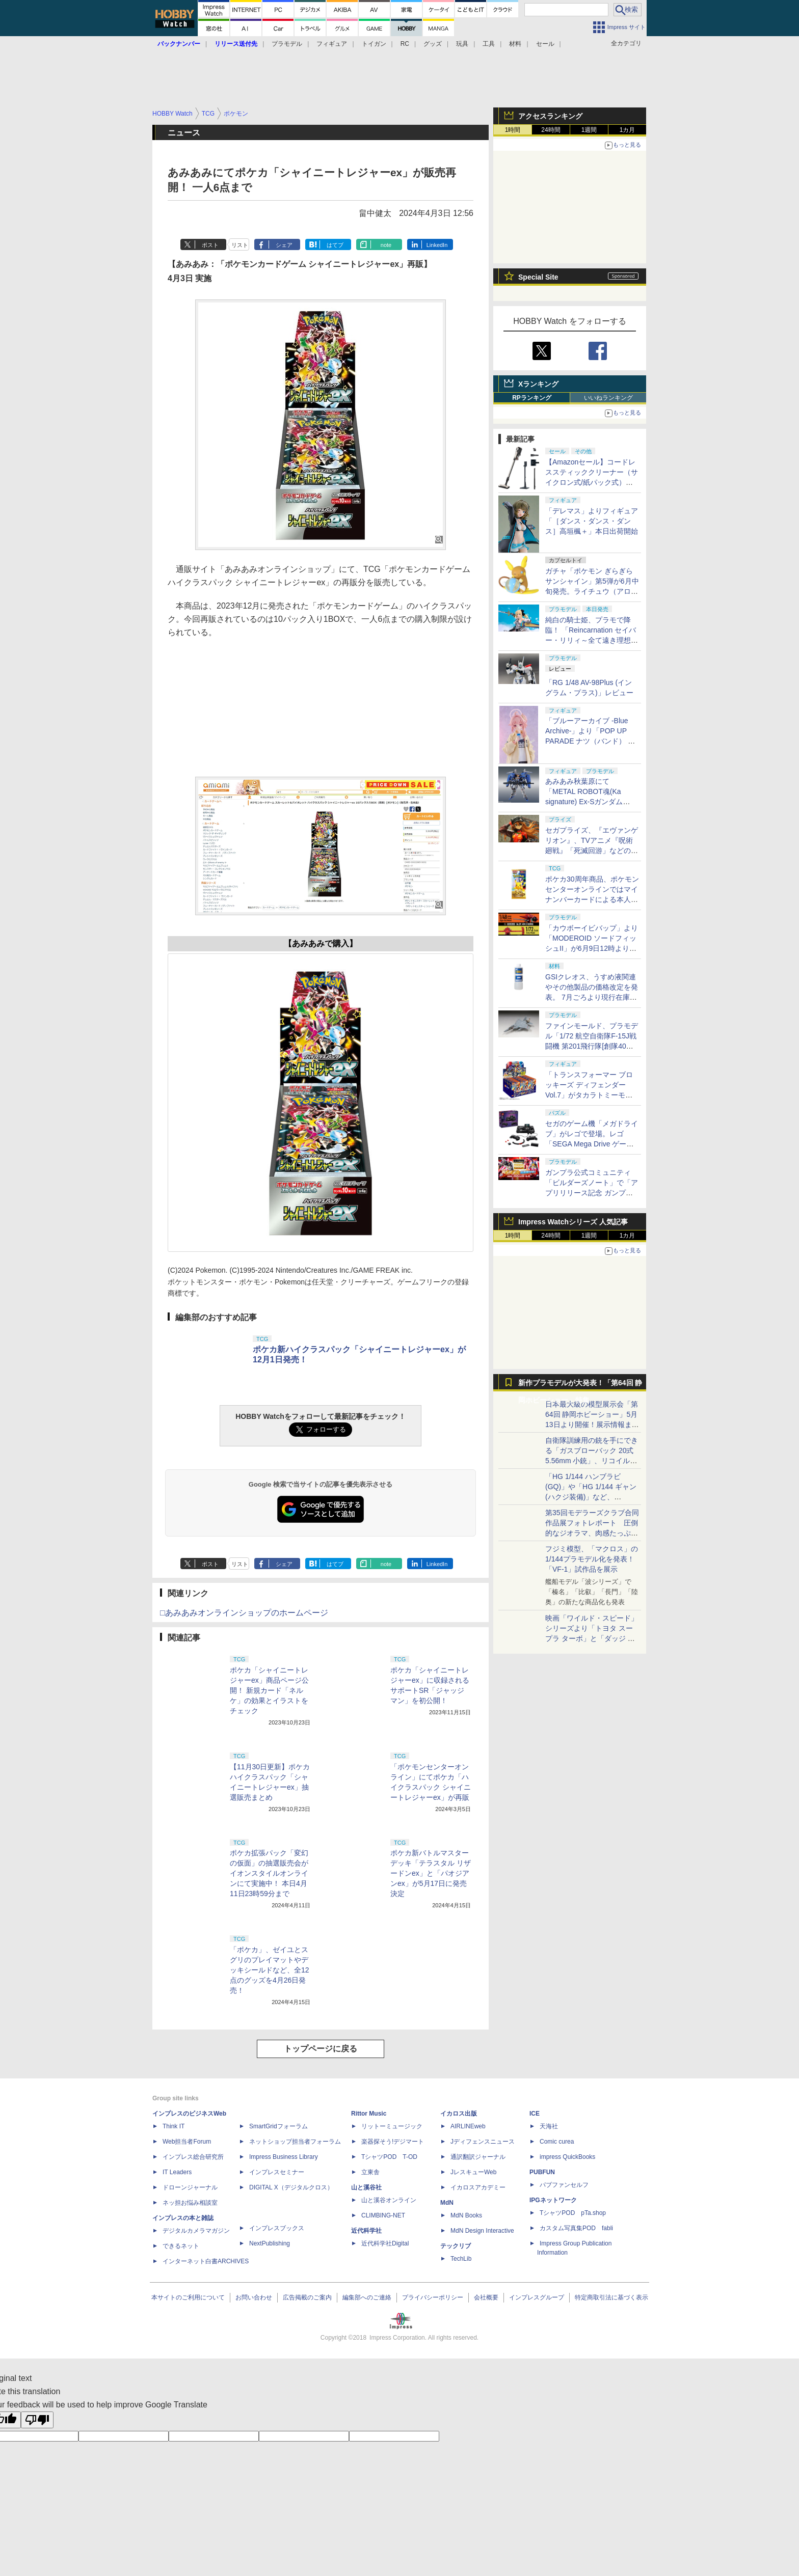 The height and width of the screenshot is (2576, 799). What do you see at coordinates (564, 2184) in the screenshot?
I see `パブファンセルフ` at bounding box center [564, 2184].